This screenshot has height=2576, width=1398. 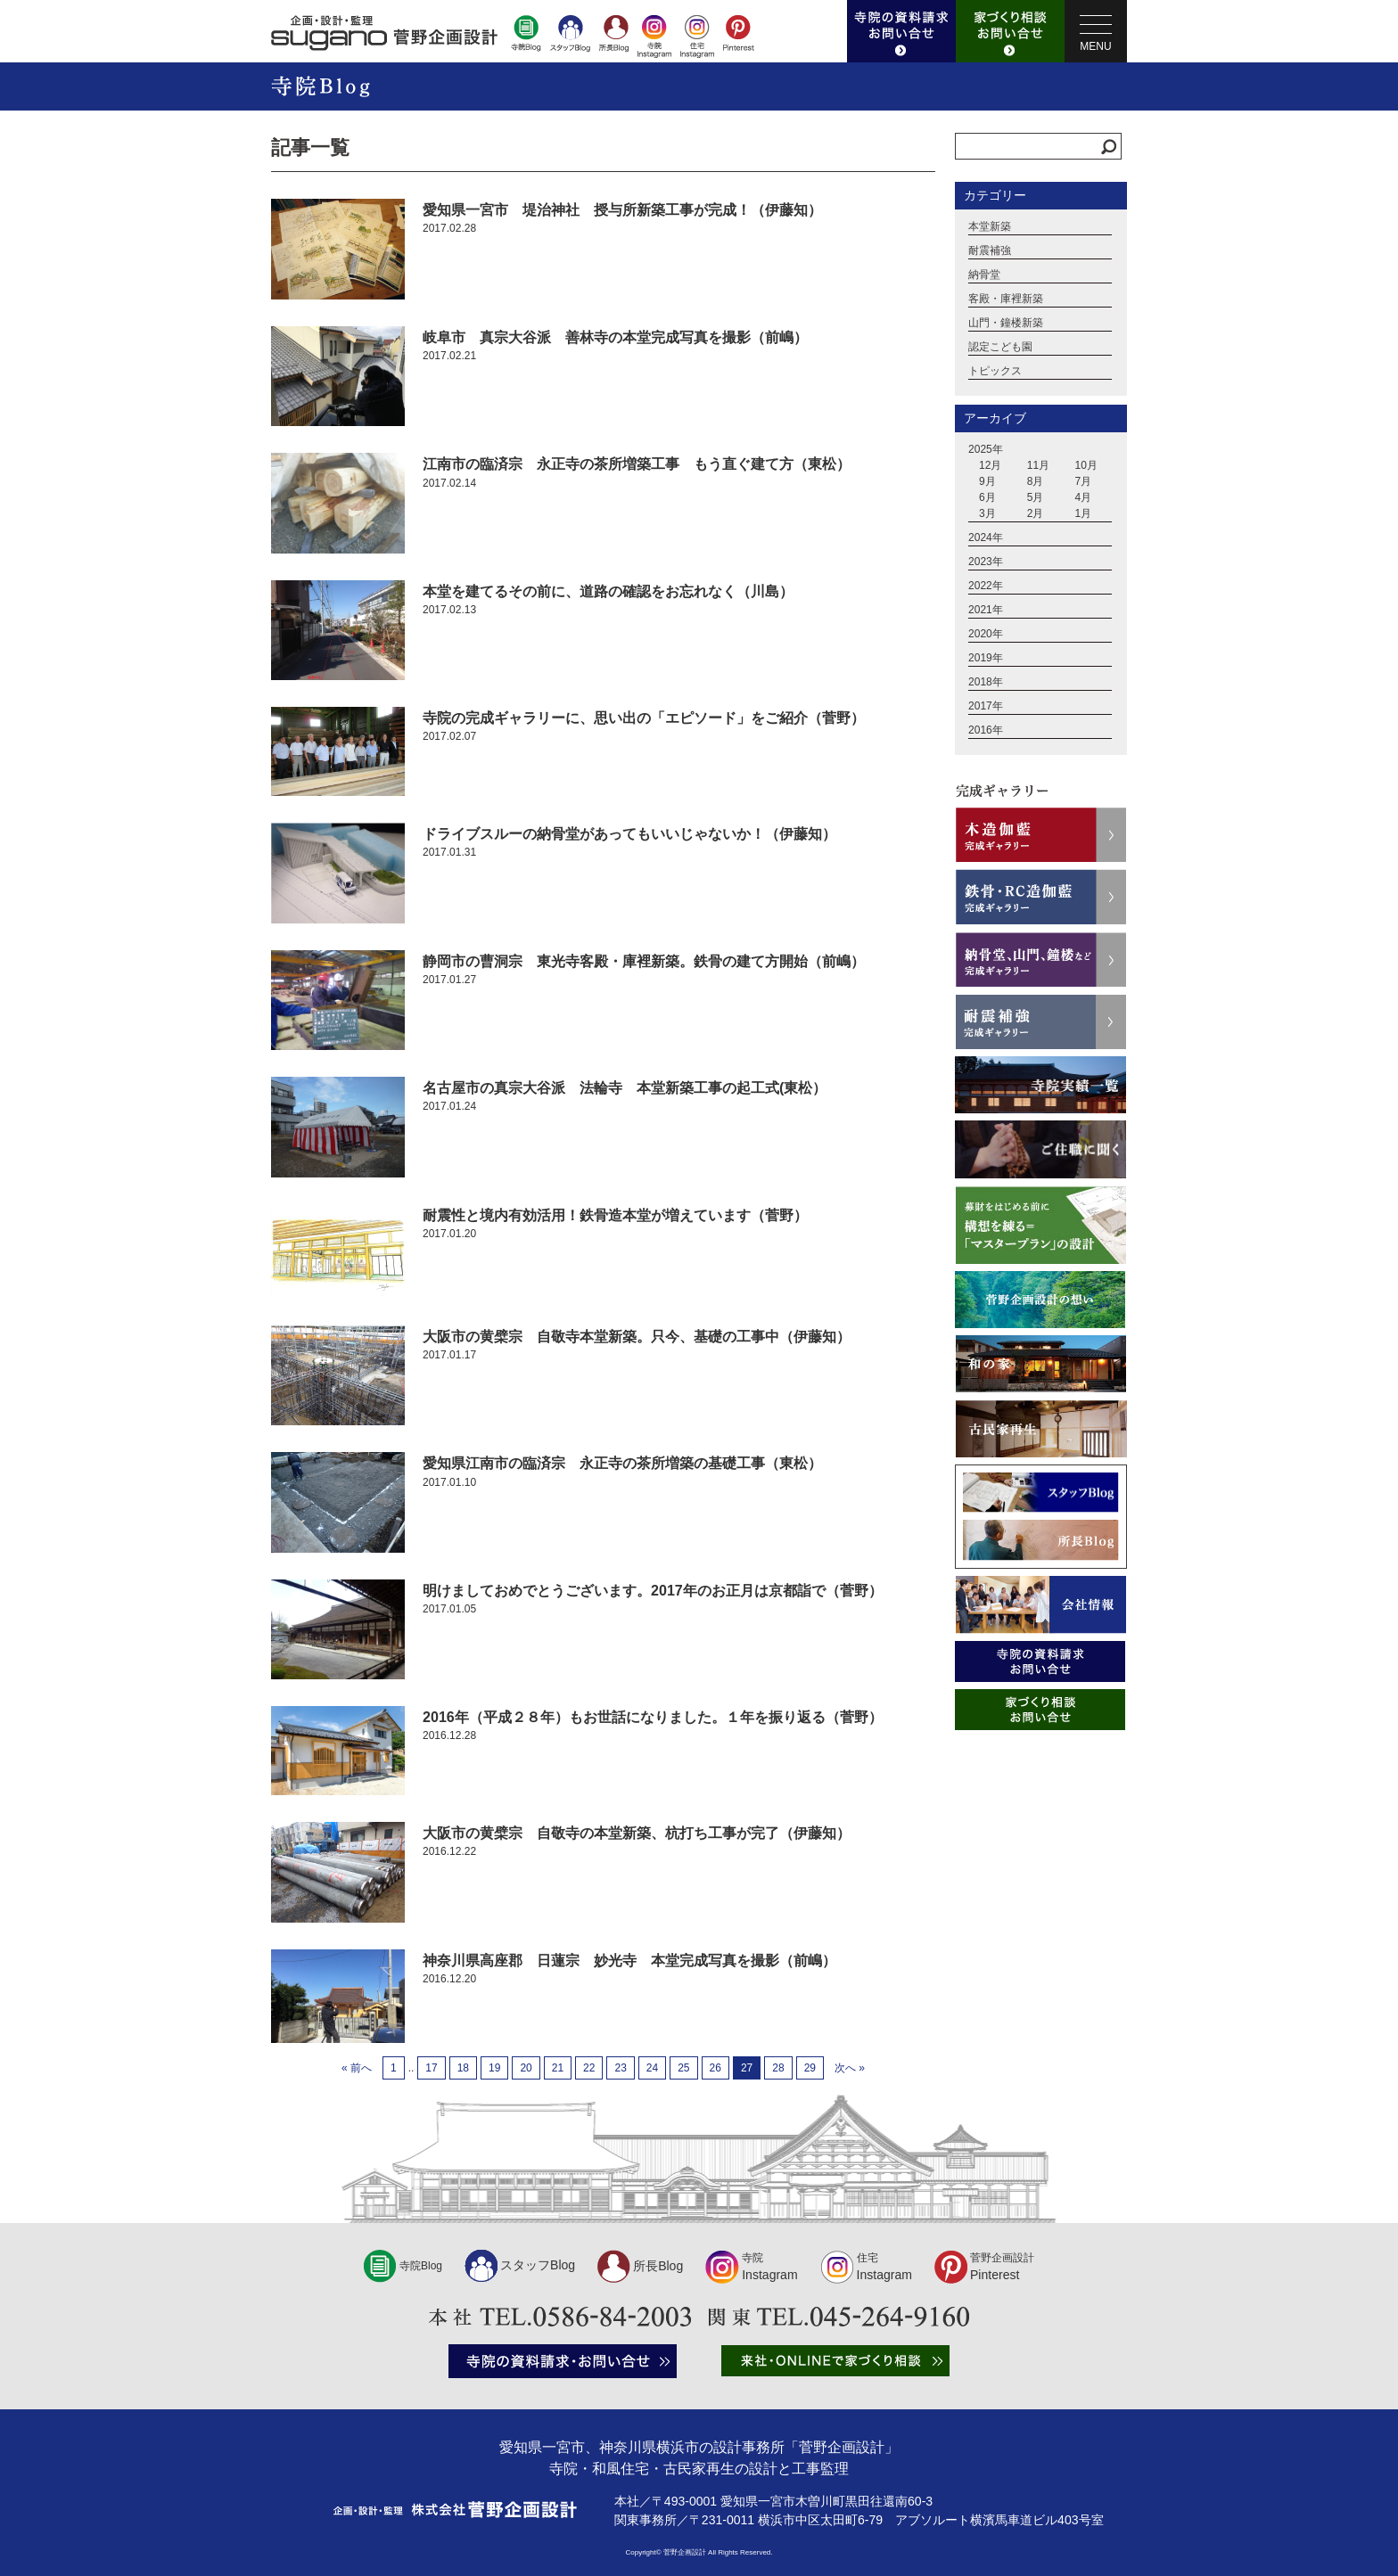 What do you see at coordinates (652, 2068) in the screenshot?
I see `24` at bounding box center [652, 2068].